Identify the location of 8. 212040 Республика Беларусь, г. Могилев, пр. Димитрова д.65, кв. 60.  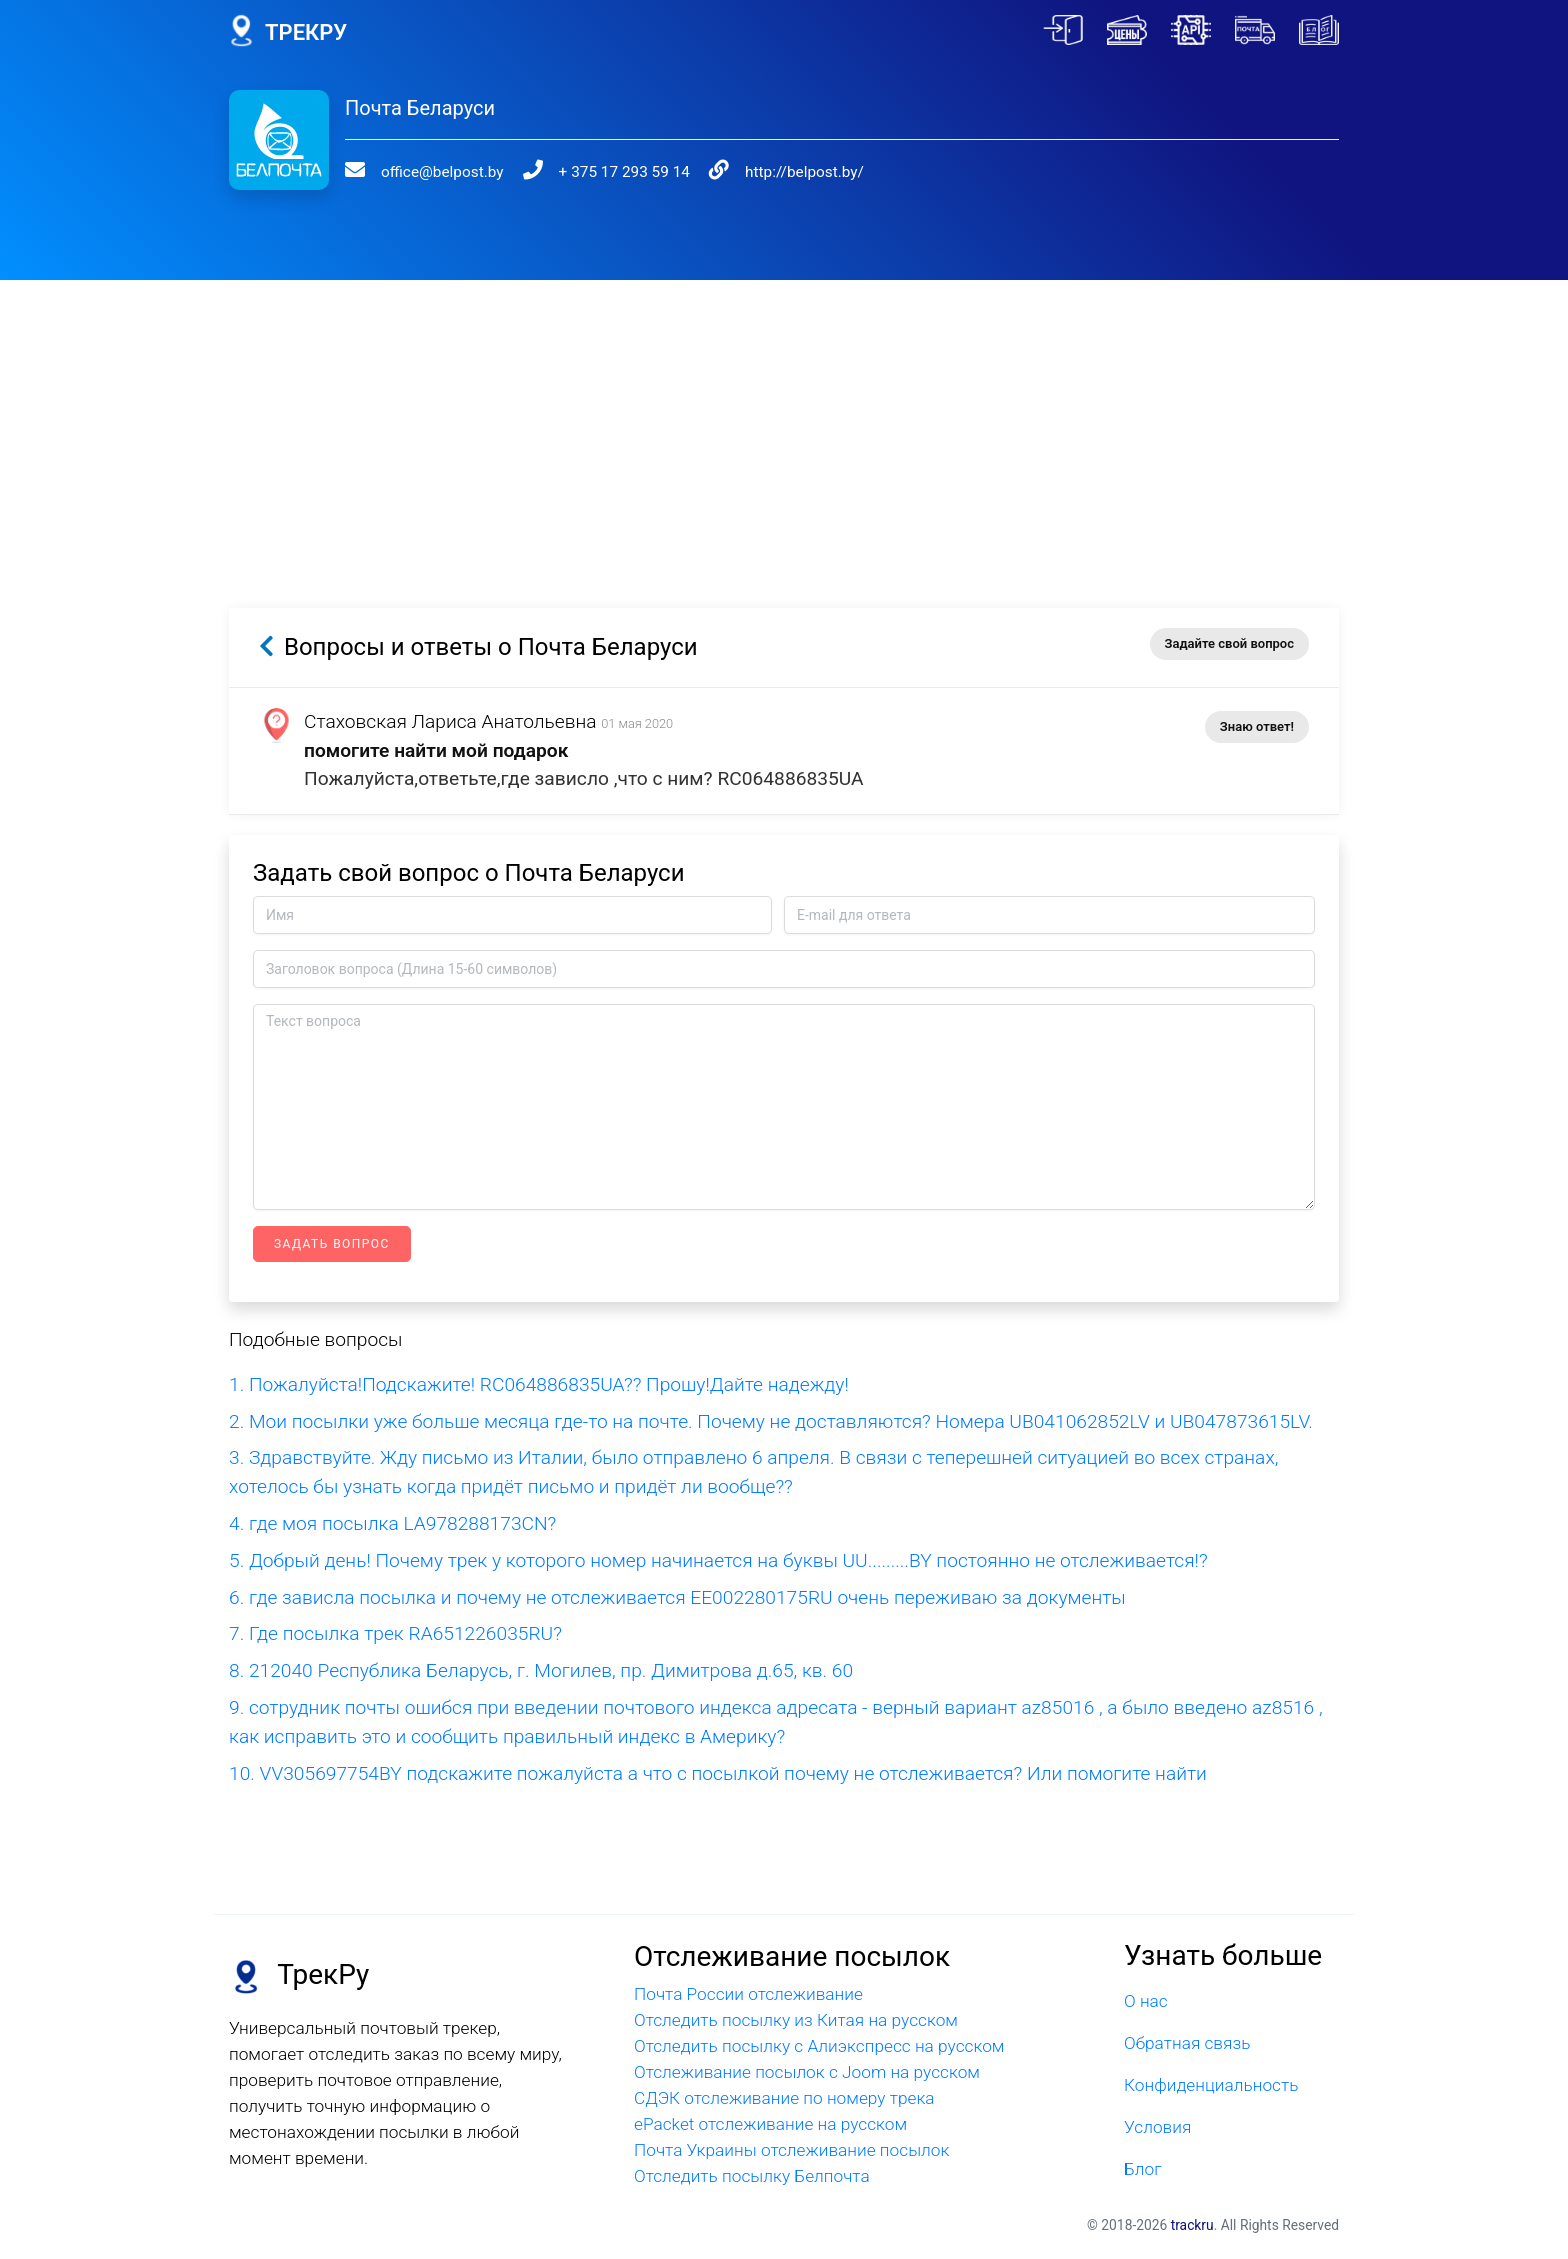
(541, 1670).